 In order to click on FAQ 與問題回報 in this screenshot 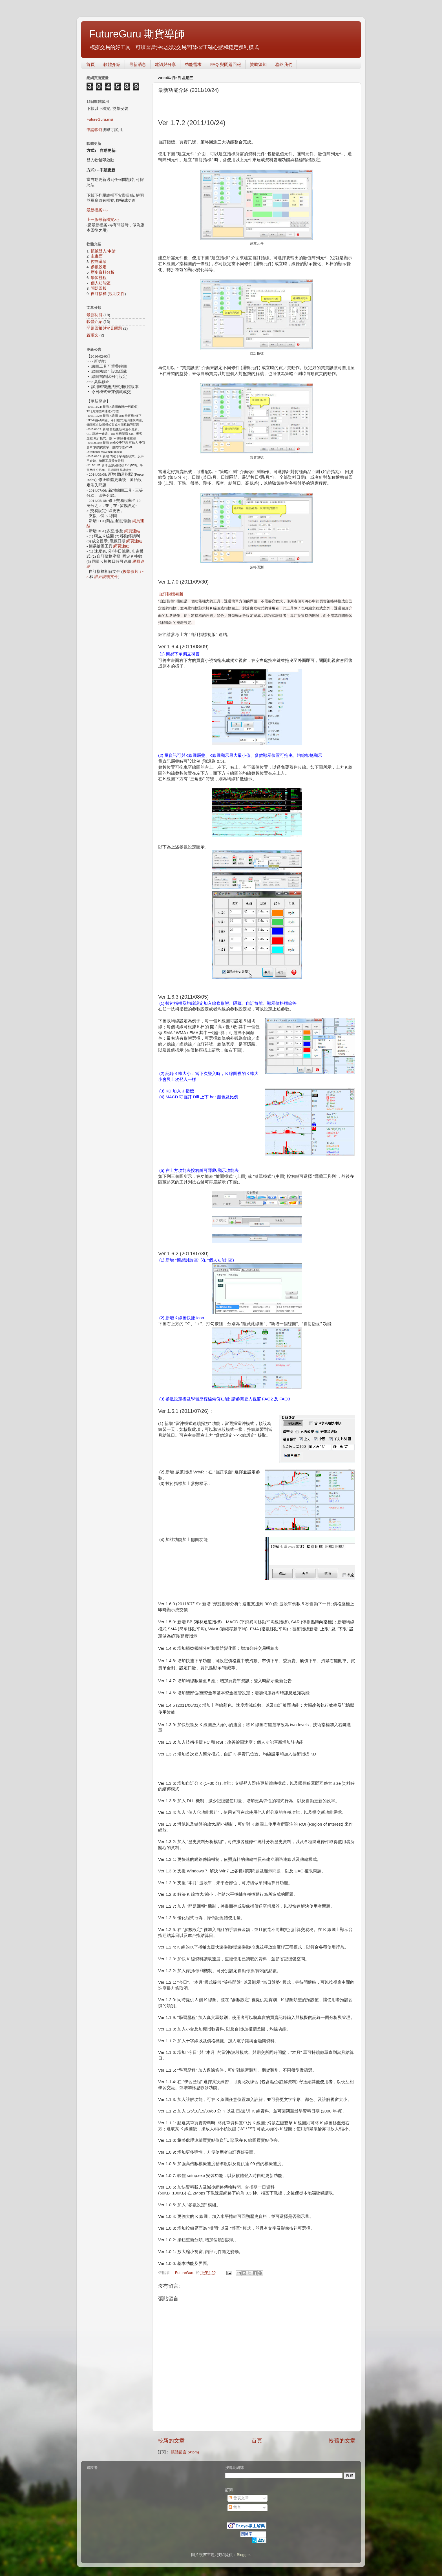, I will do `click(225, 64)`.